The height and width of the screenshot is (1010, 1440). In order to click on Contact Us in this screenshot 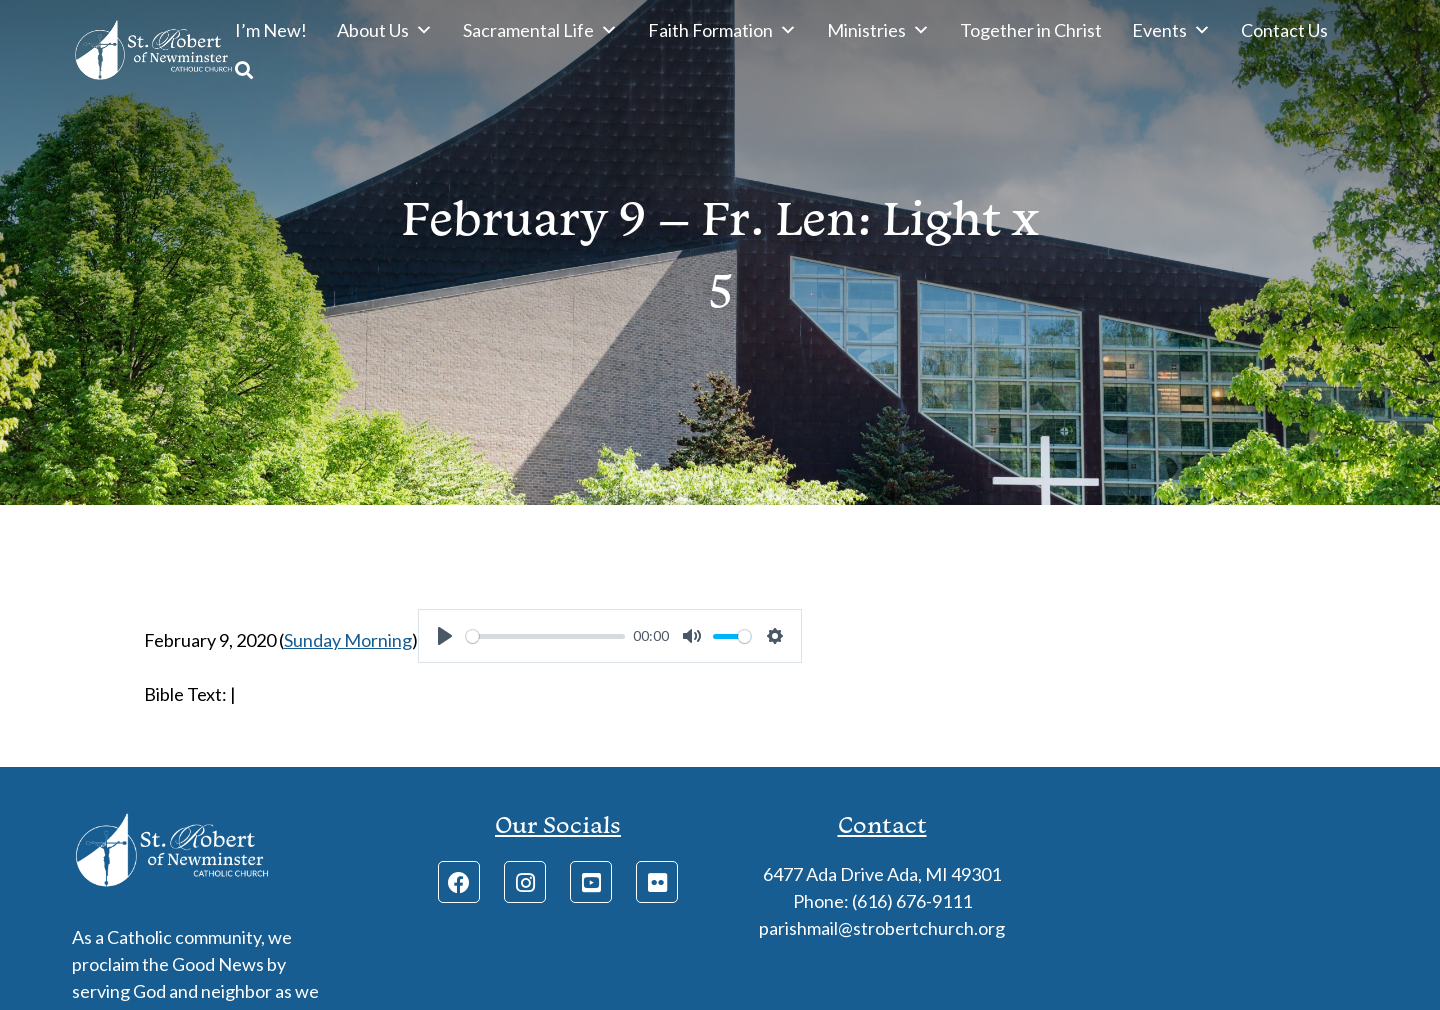, I will do `click(1284, 30)`.